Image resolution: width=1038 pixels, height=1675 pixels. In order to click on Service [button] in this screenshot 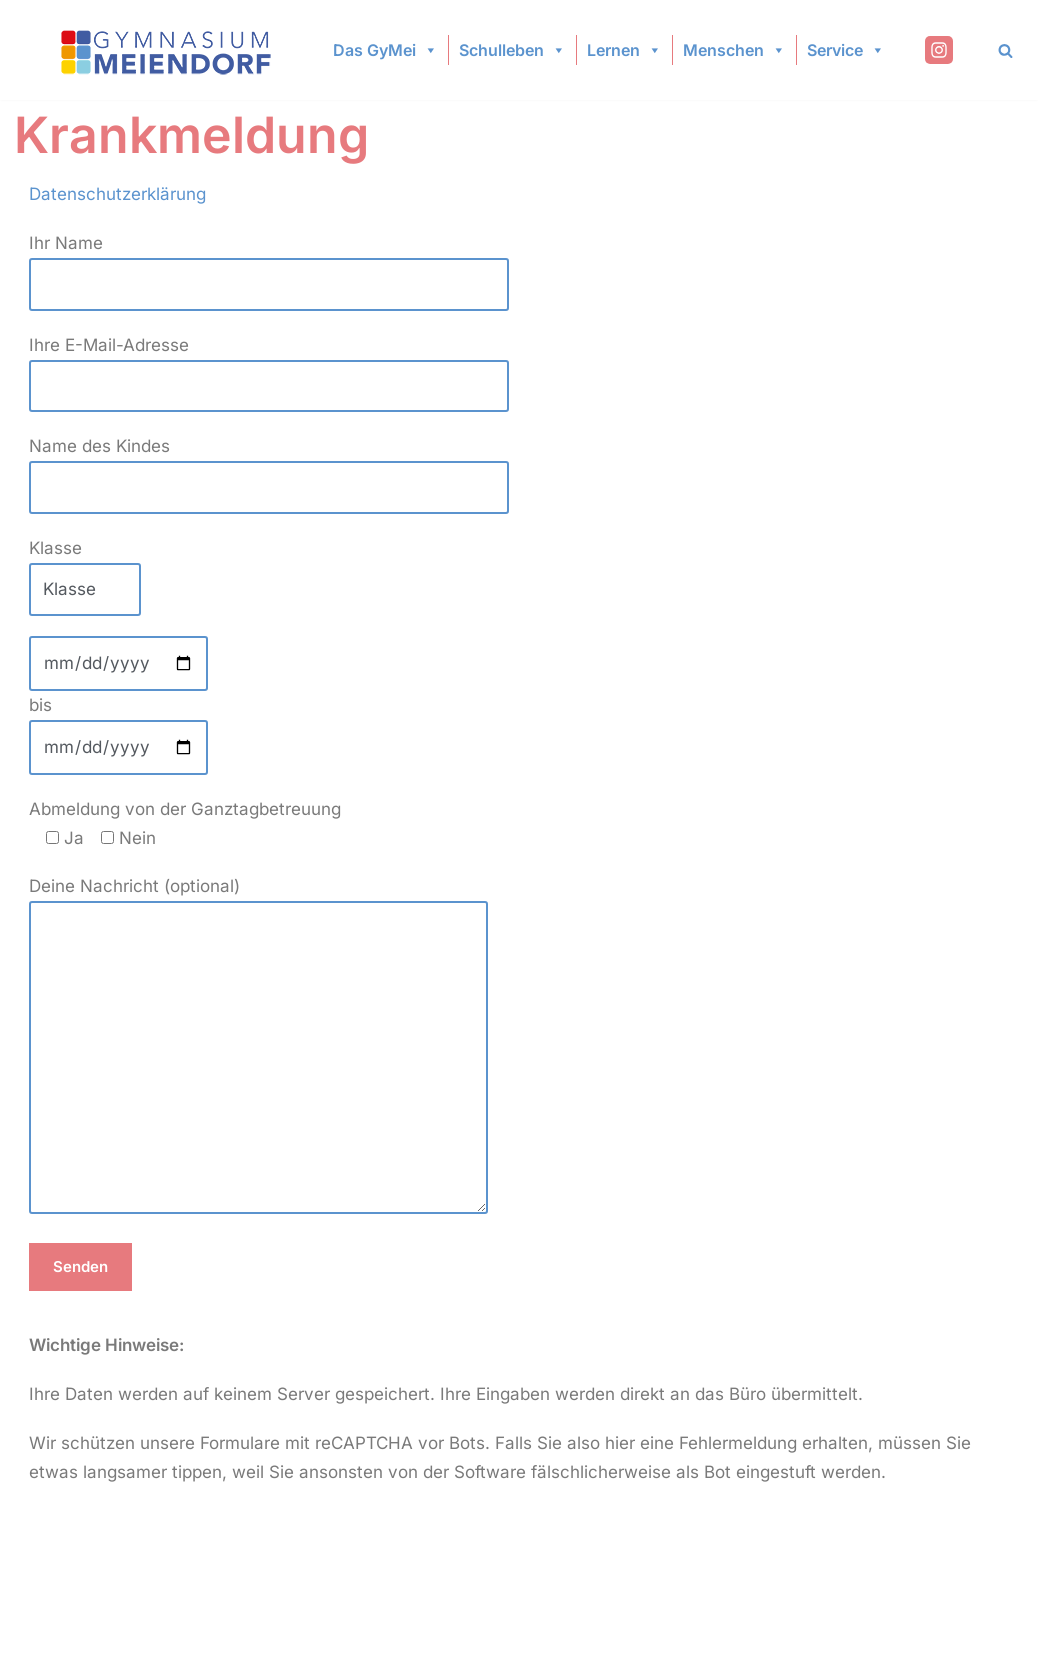, I will do `click(846, 50)`.